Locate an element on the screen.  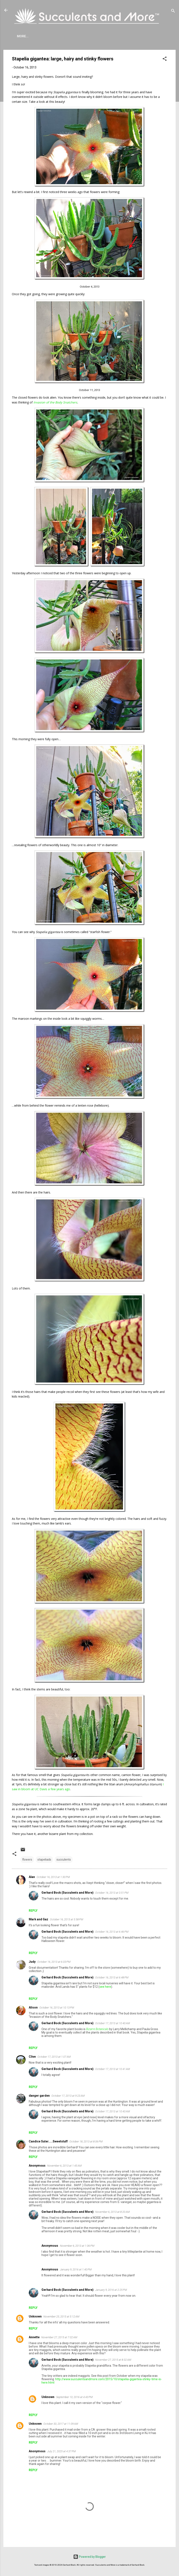
Judy is located at coordinates (32, 1962).